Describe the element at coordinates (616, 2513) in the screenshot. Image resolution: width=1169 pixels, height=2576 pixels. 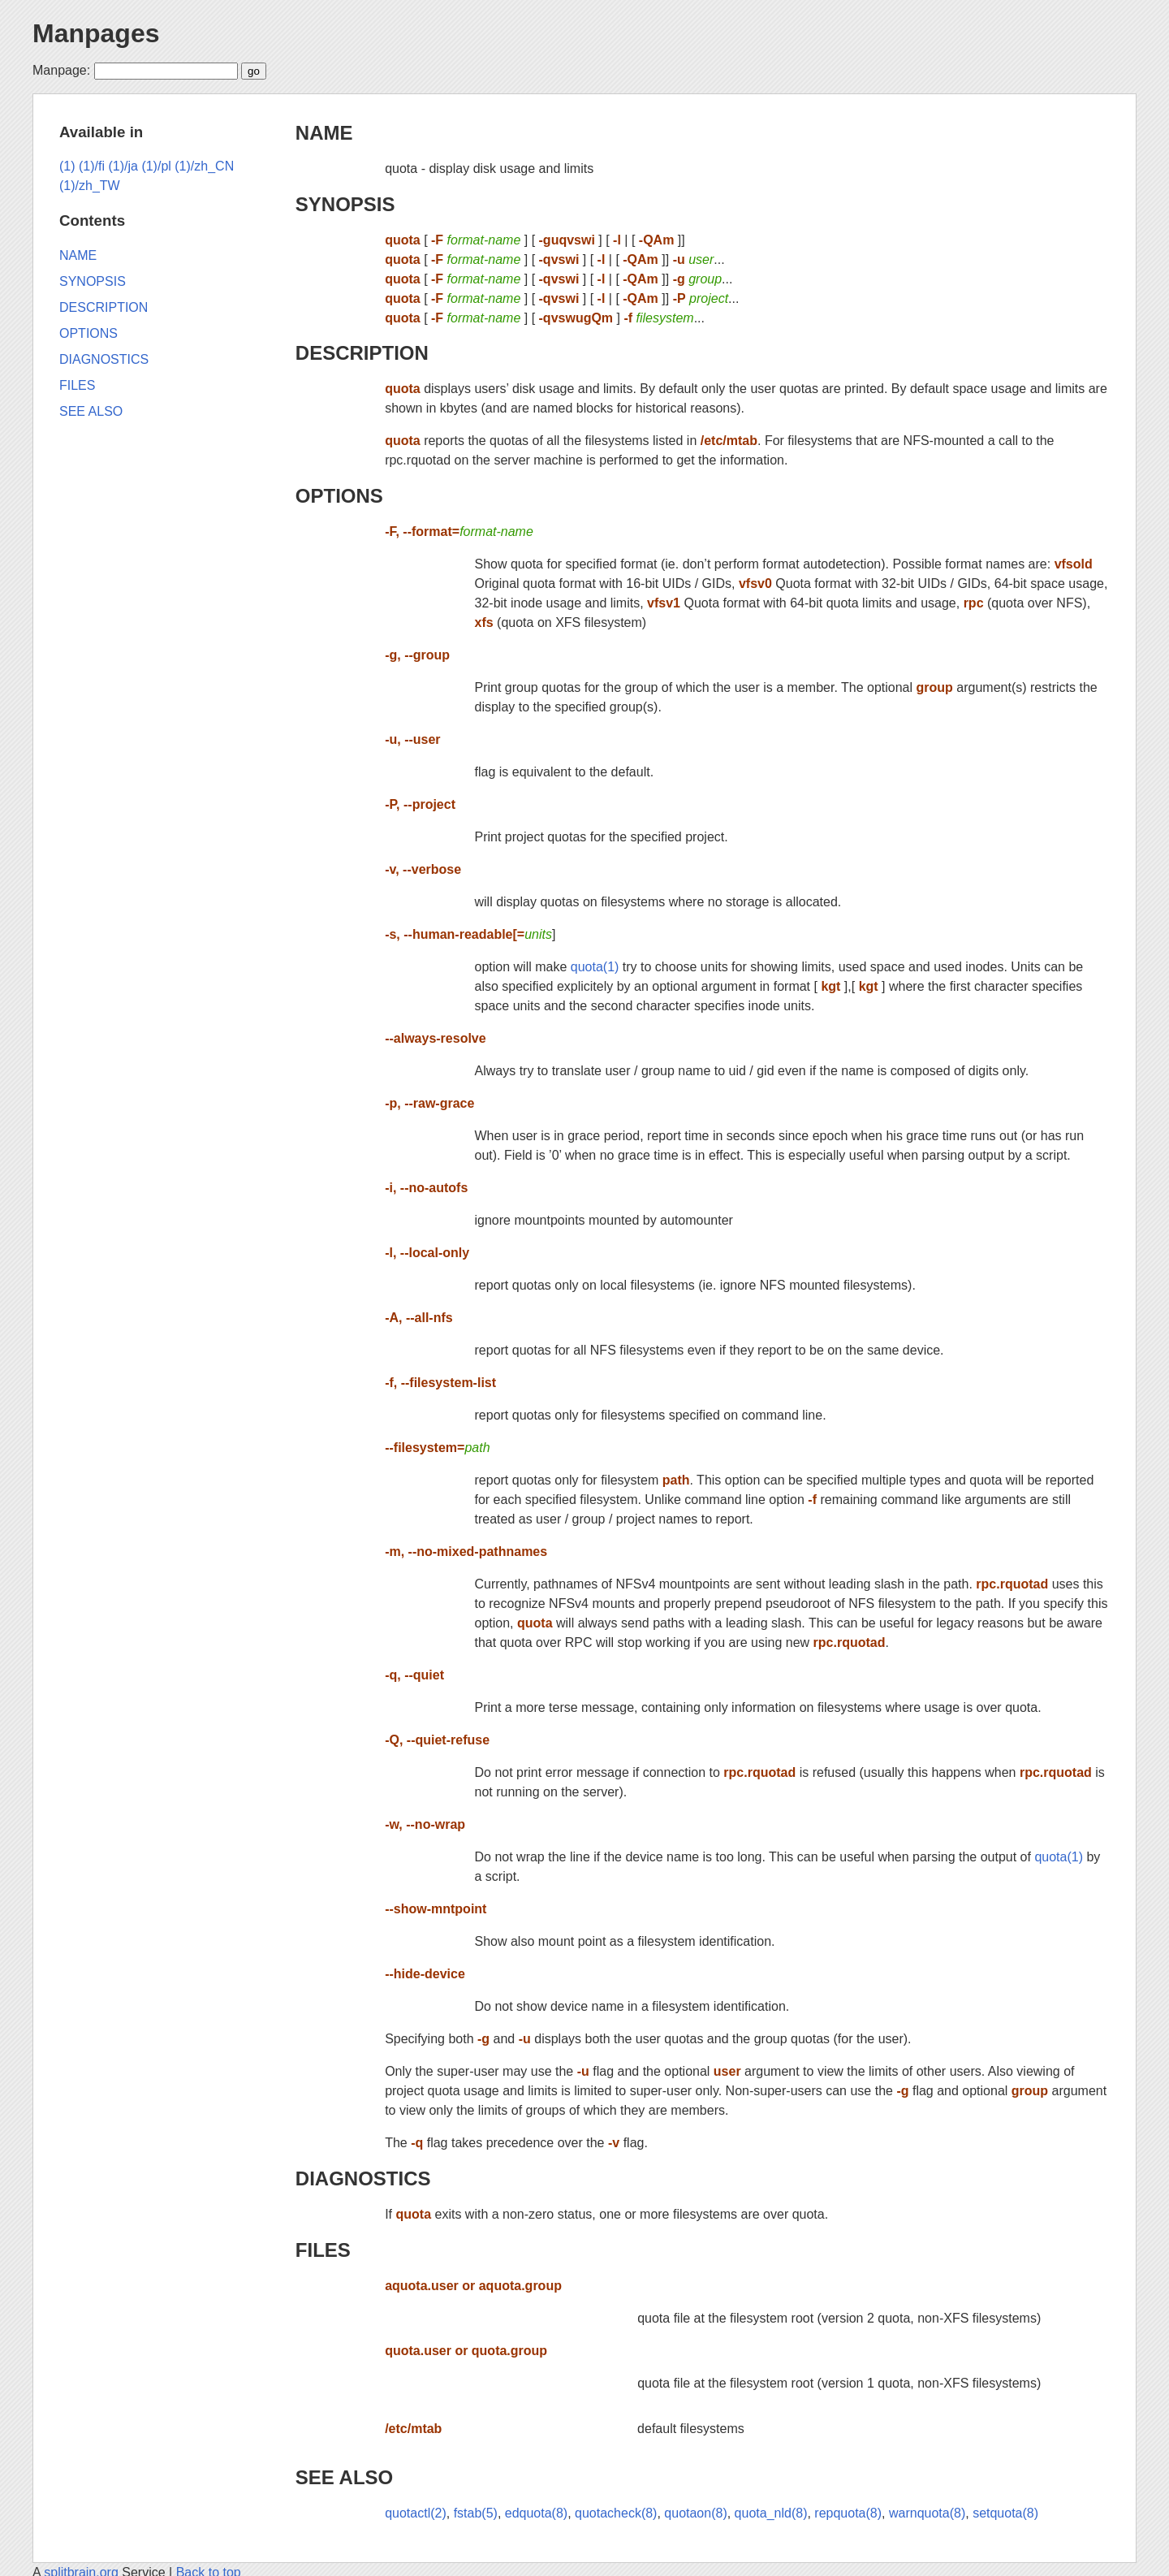
I see `quotacheck(8)` at that location.